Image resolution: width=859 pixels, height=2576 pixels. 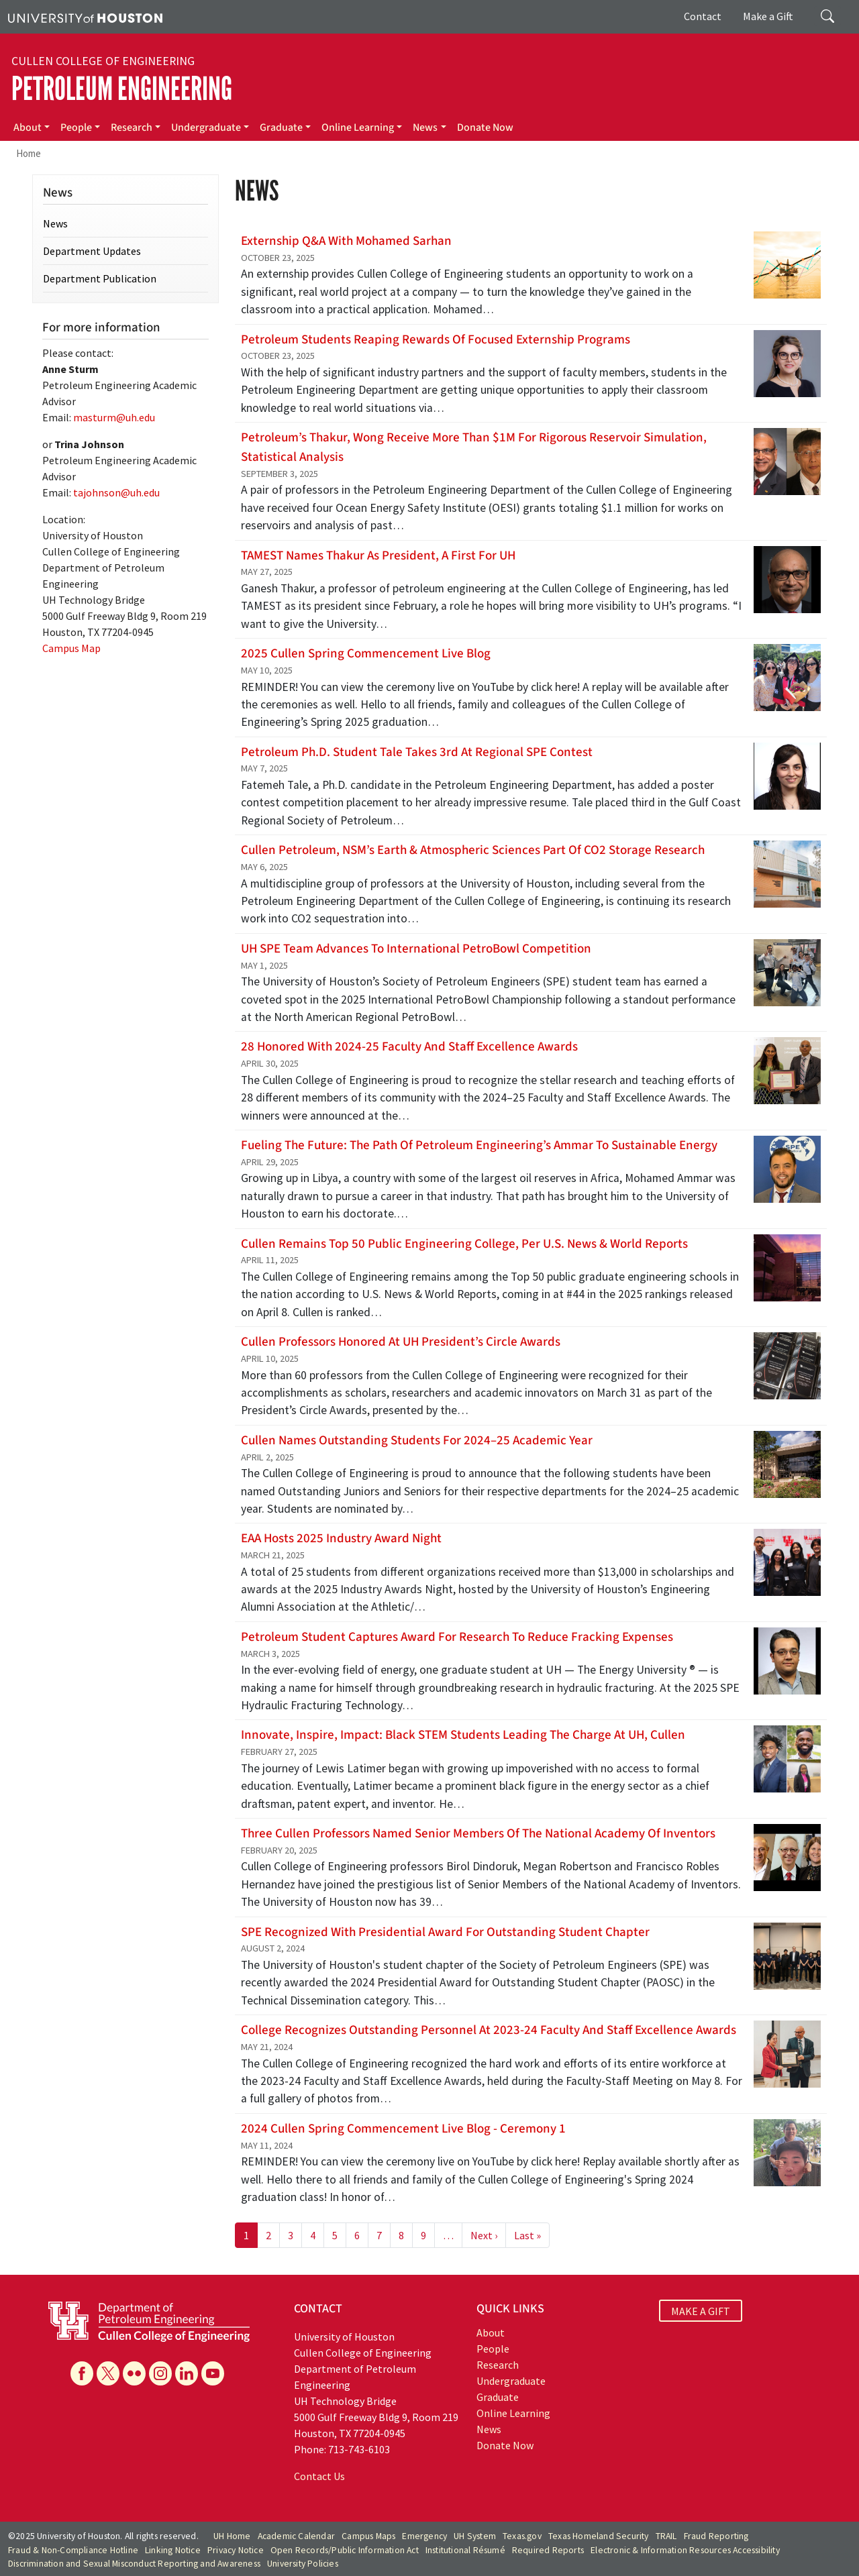 I want to click on Petroleum Student Captures Award for Research to Reduce Fracking Expenses, so click(x=457, y=1636).